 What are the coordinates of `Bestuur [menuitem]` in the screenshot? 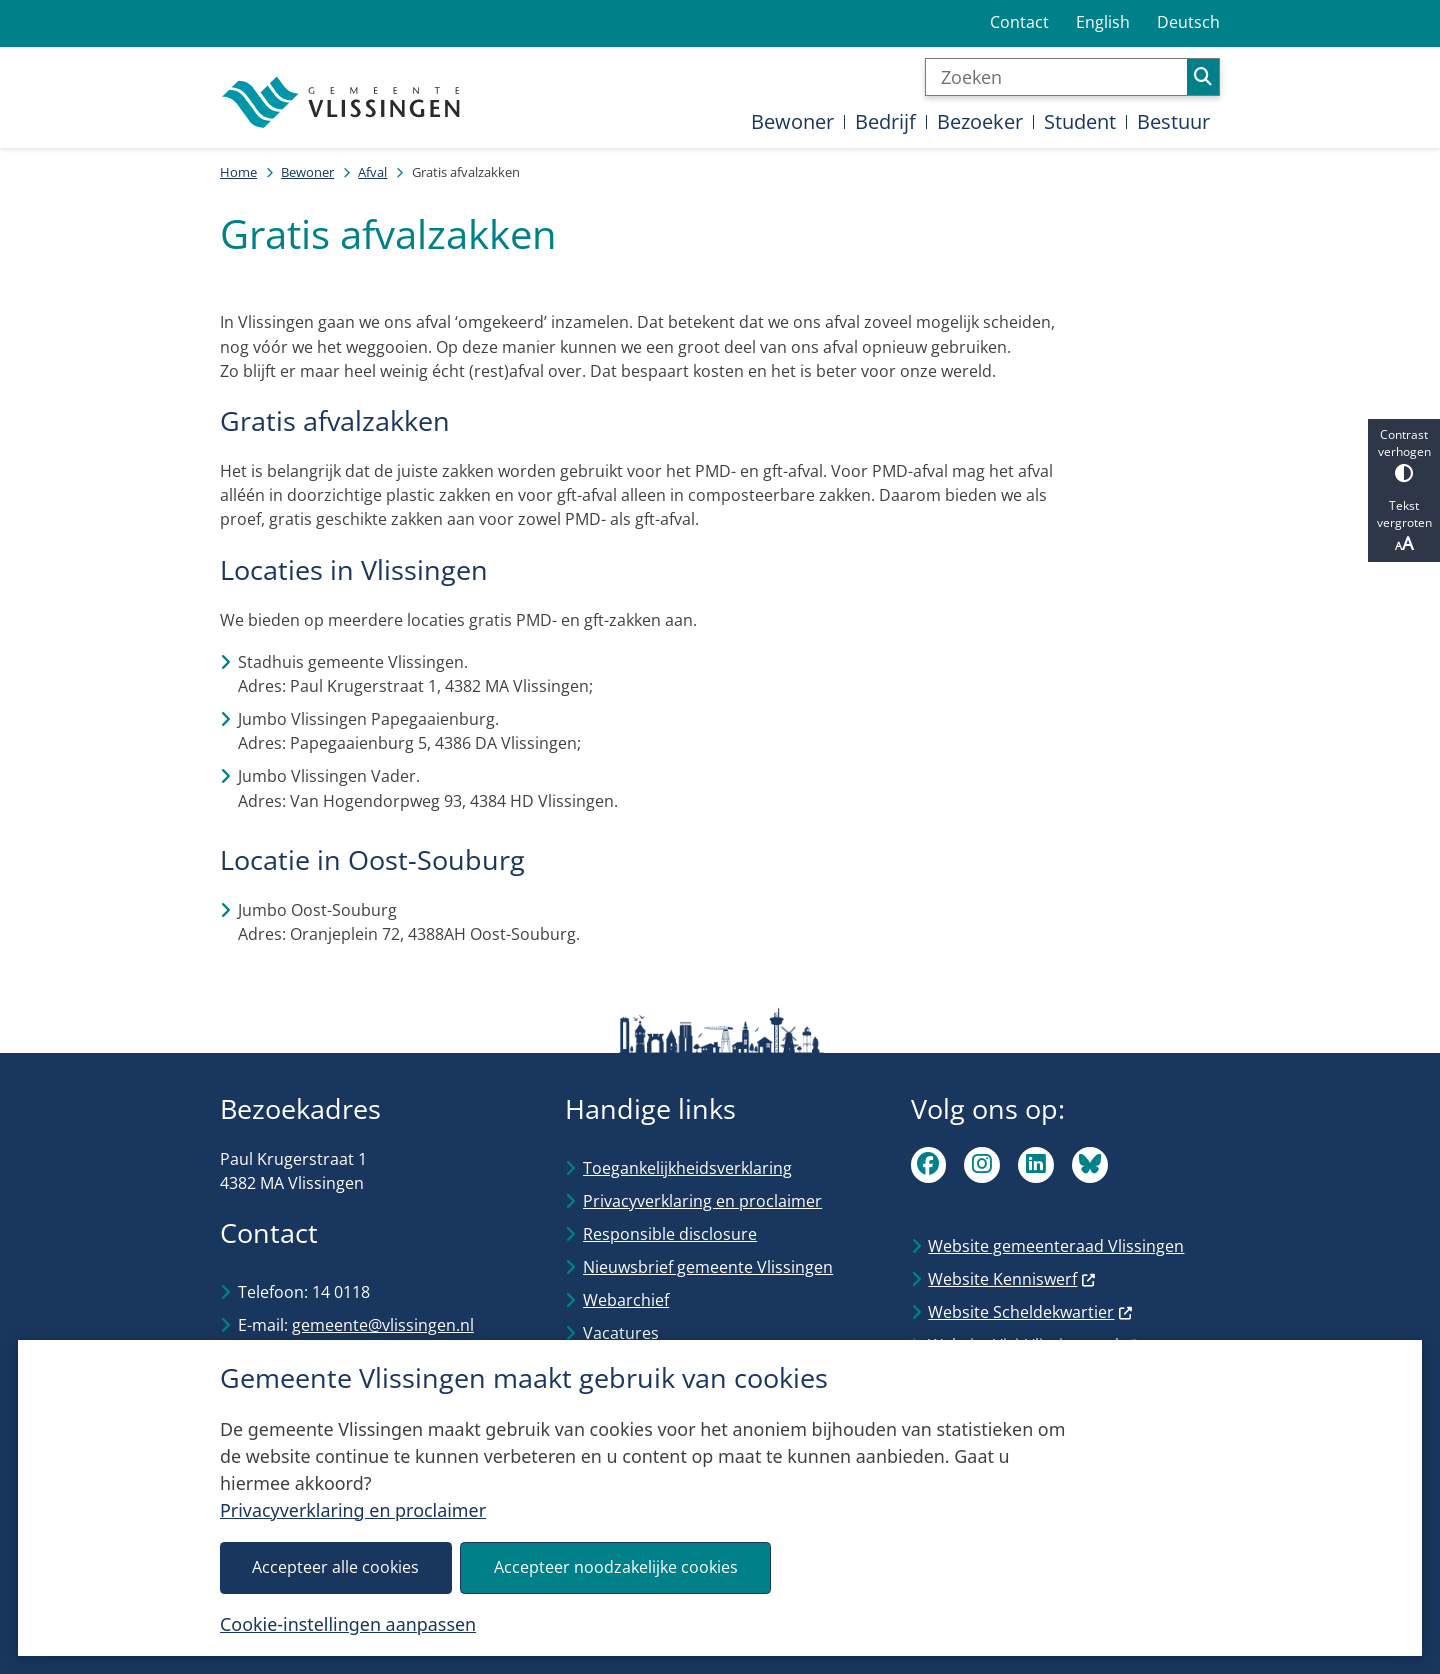 It's located at (1173, 121).